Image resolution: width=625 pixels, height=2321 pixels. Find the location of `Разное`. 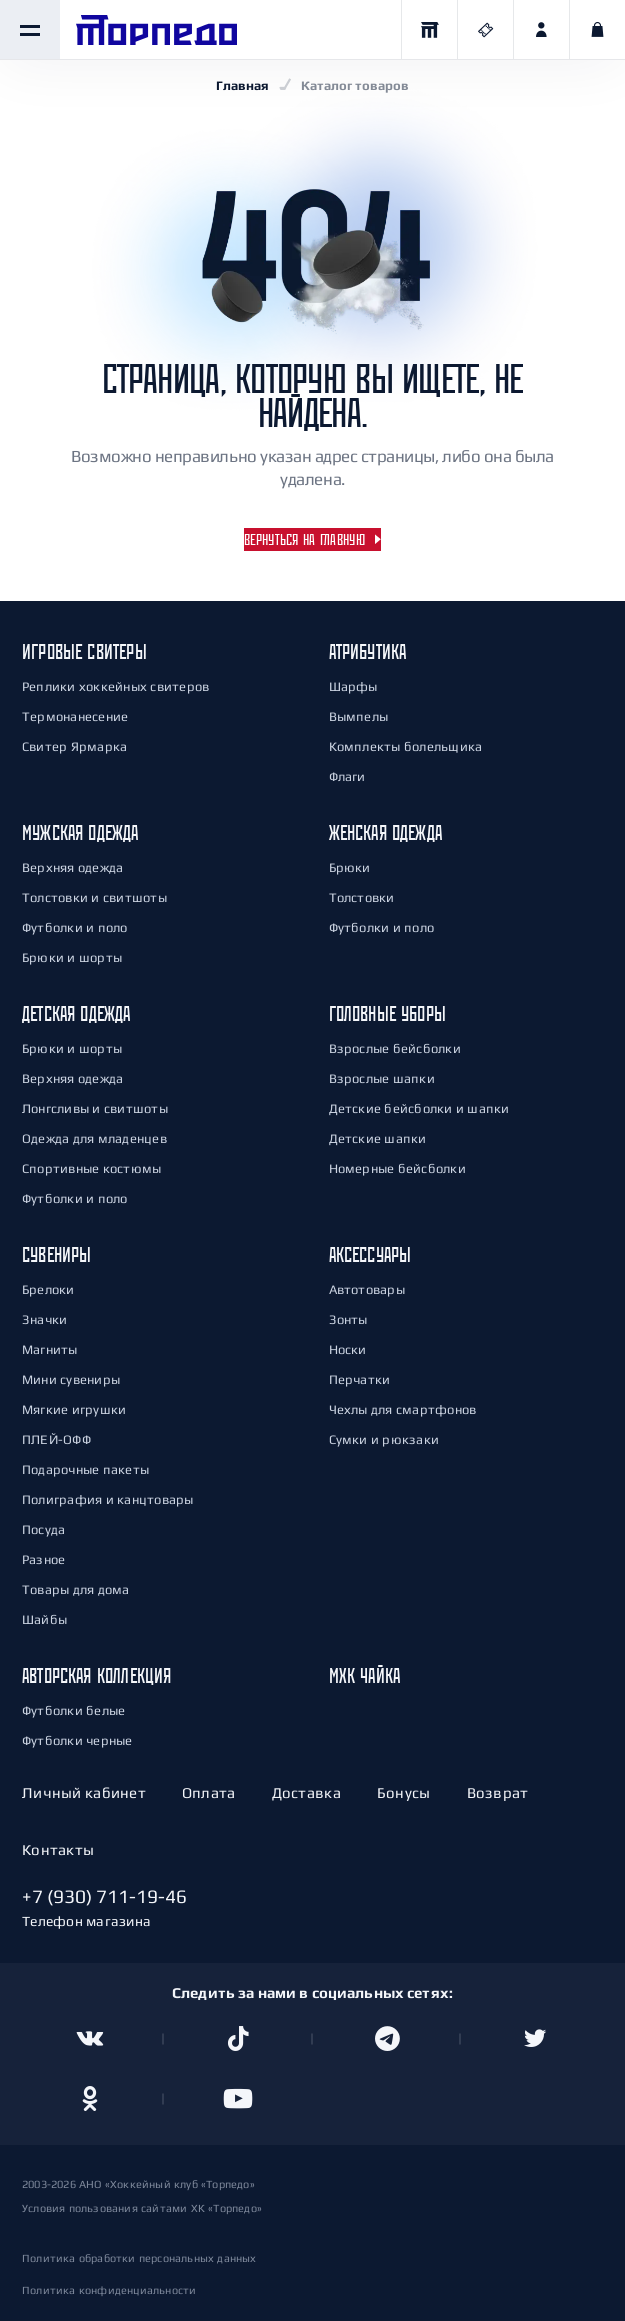

Разное is located at coordinates (43, 1559).